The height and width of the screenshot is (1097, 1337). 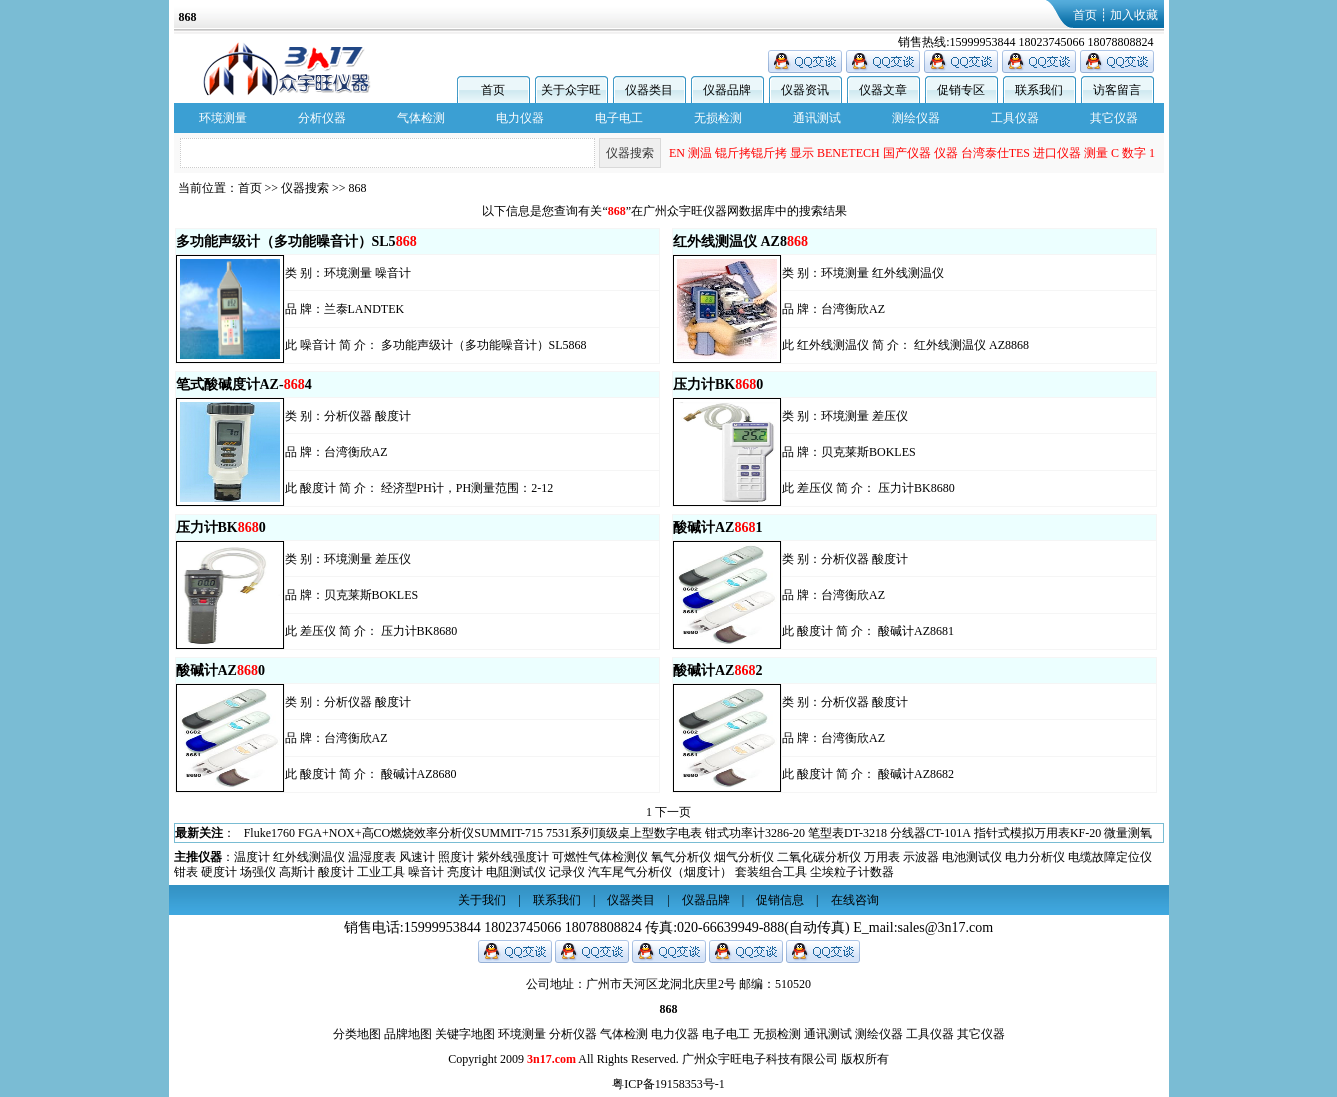 I want to click on 测量, so click(x=1096, y=153).